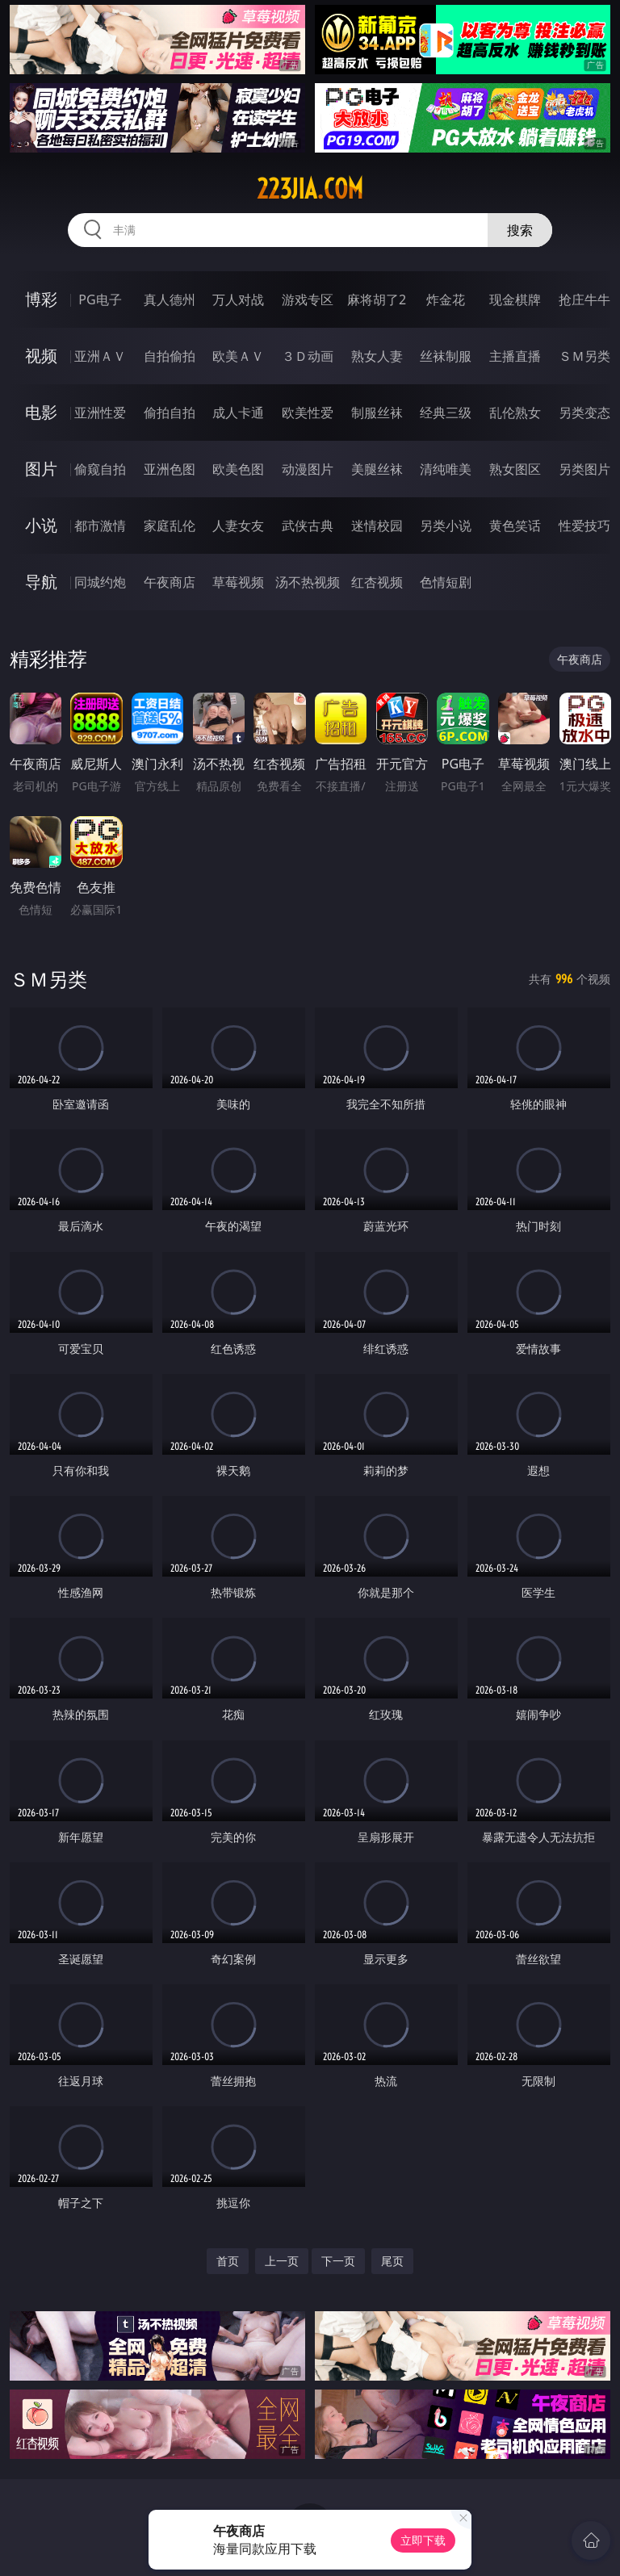  Describe the element at coordinates (515, 525) in the screenshot. I see `黄色笑话` at that location.